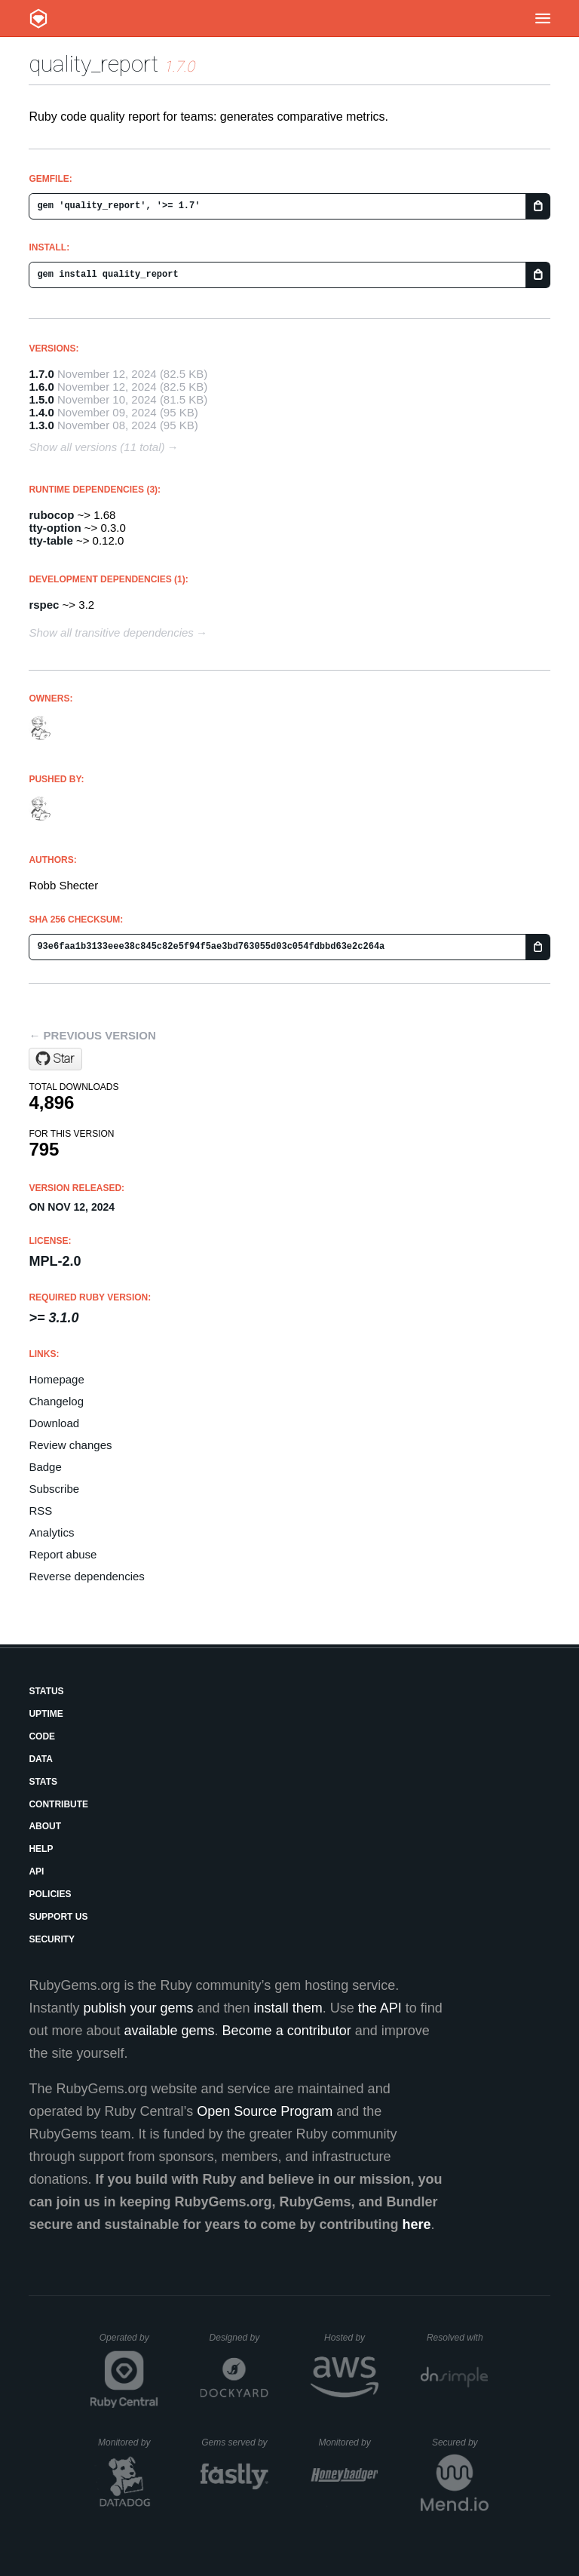 This screenshot has height=2576, width=579. Describe the element at coordinates (92, 1035) in the screenshot. I see `← Previous version` at that location.